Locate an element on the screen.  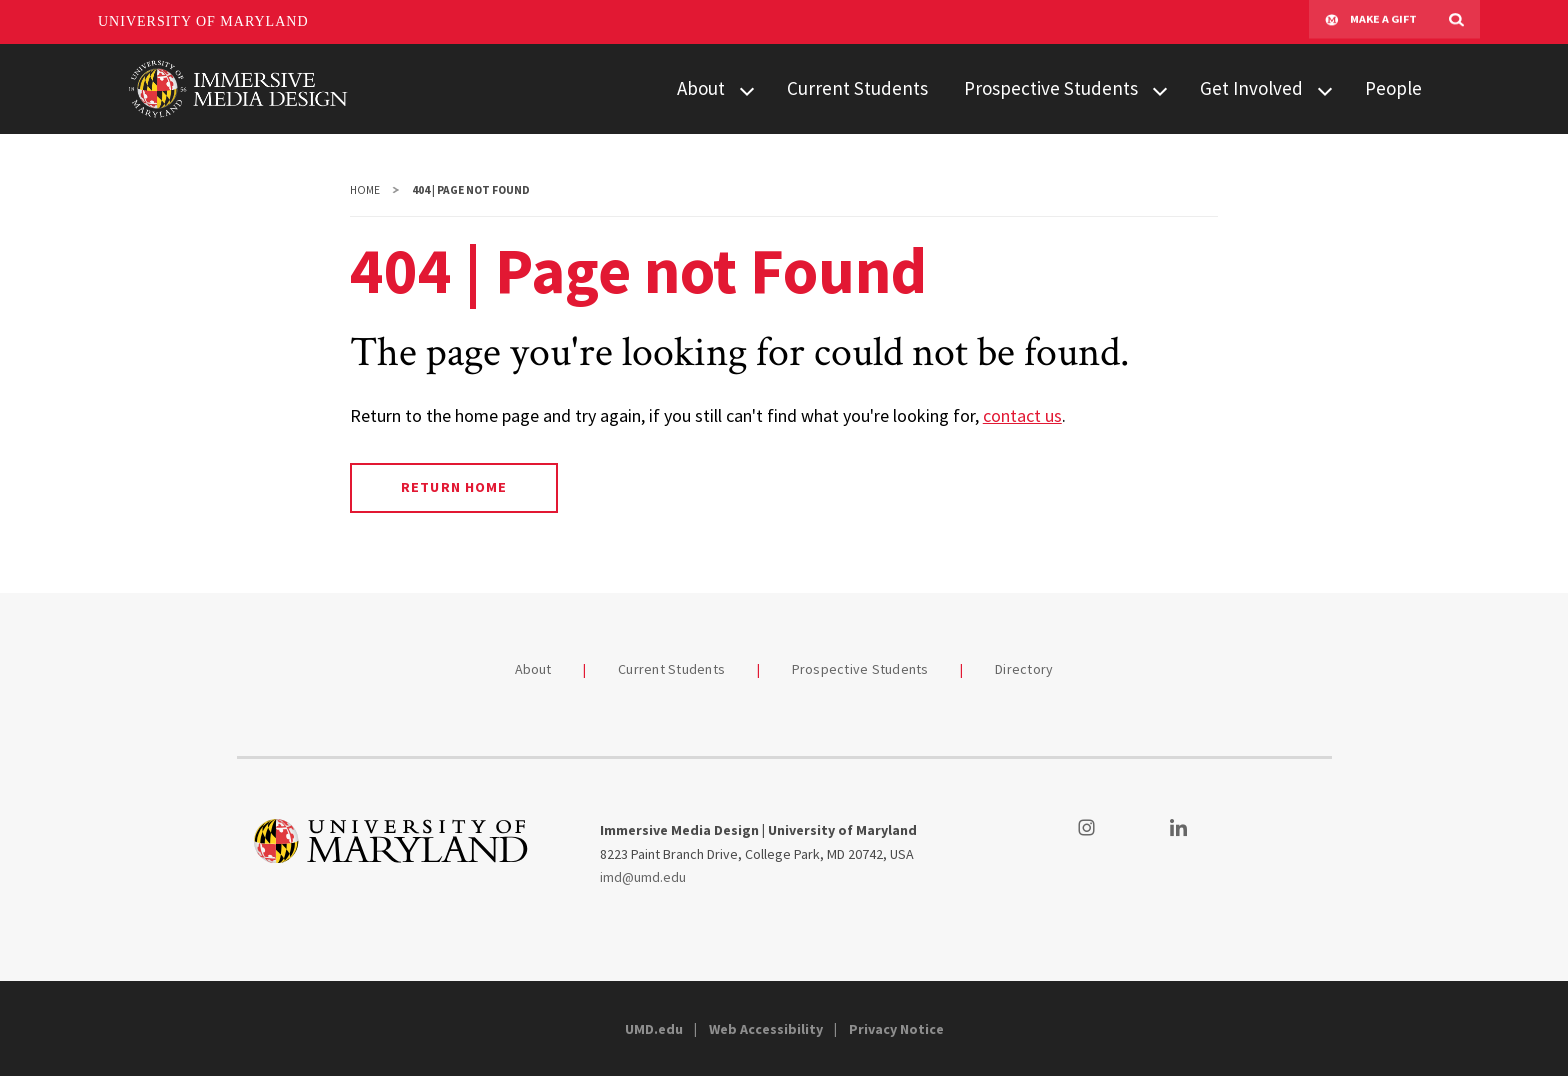
Privacy Notice is located at coordinates (896, 1029).